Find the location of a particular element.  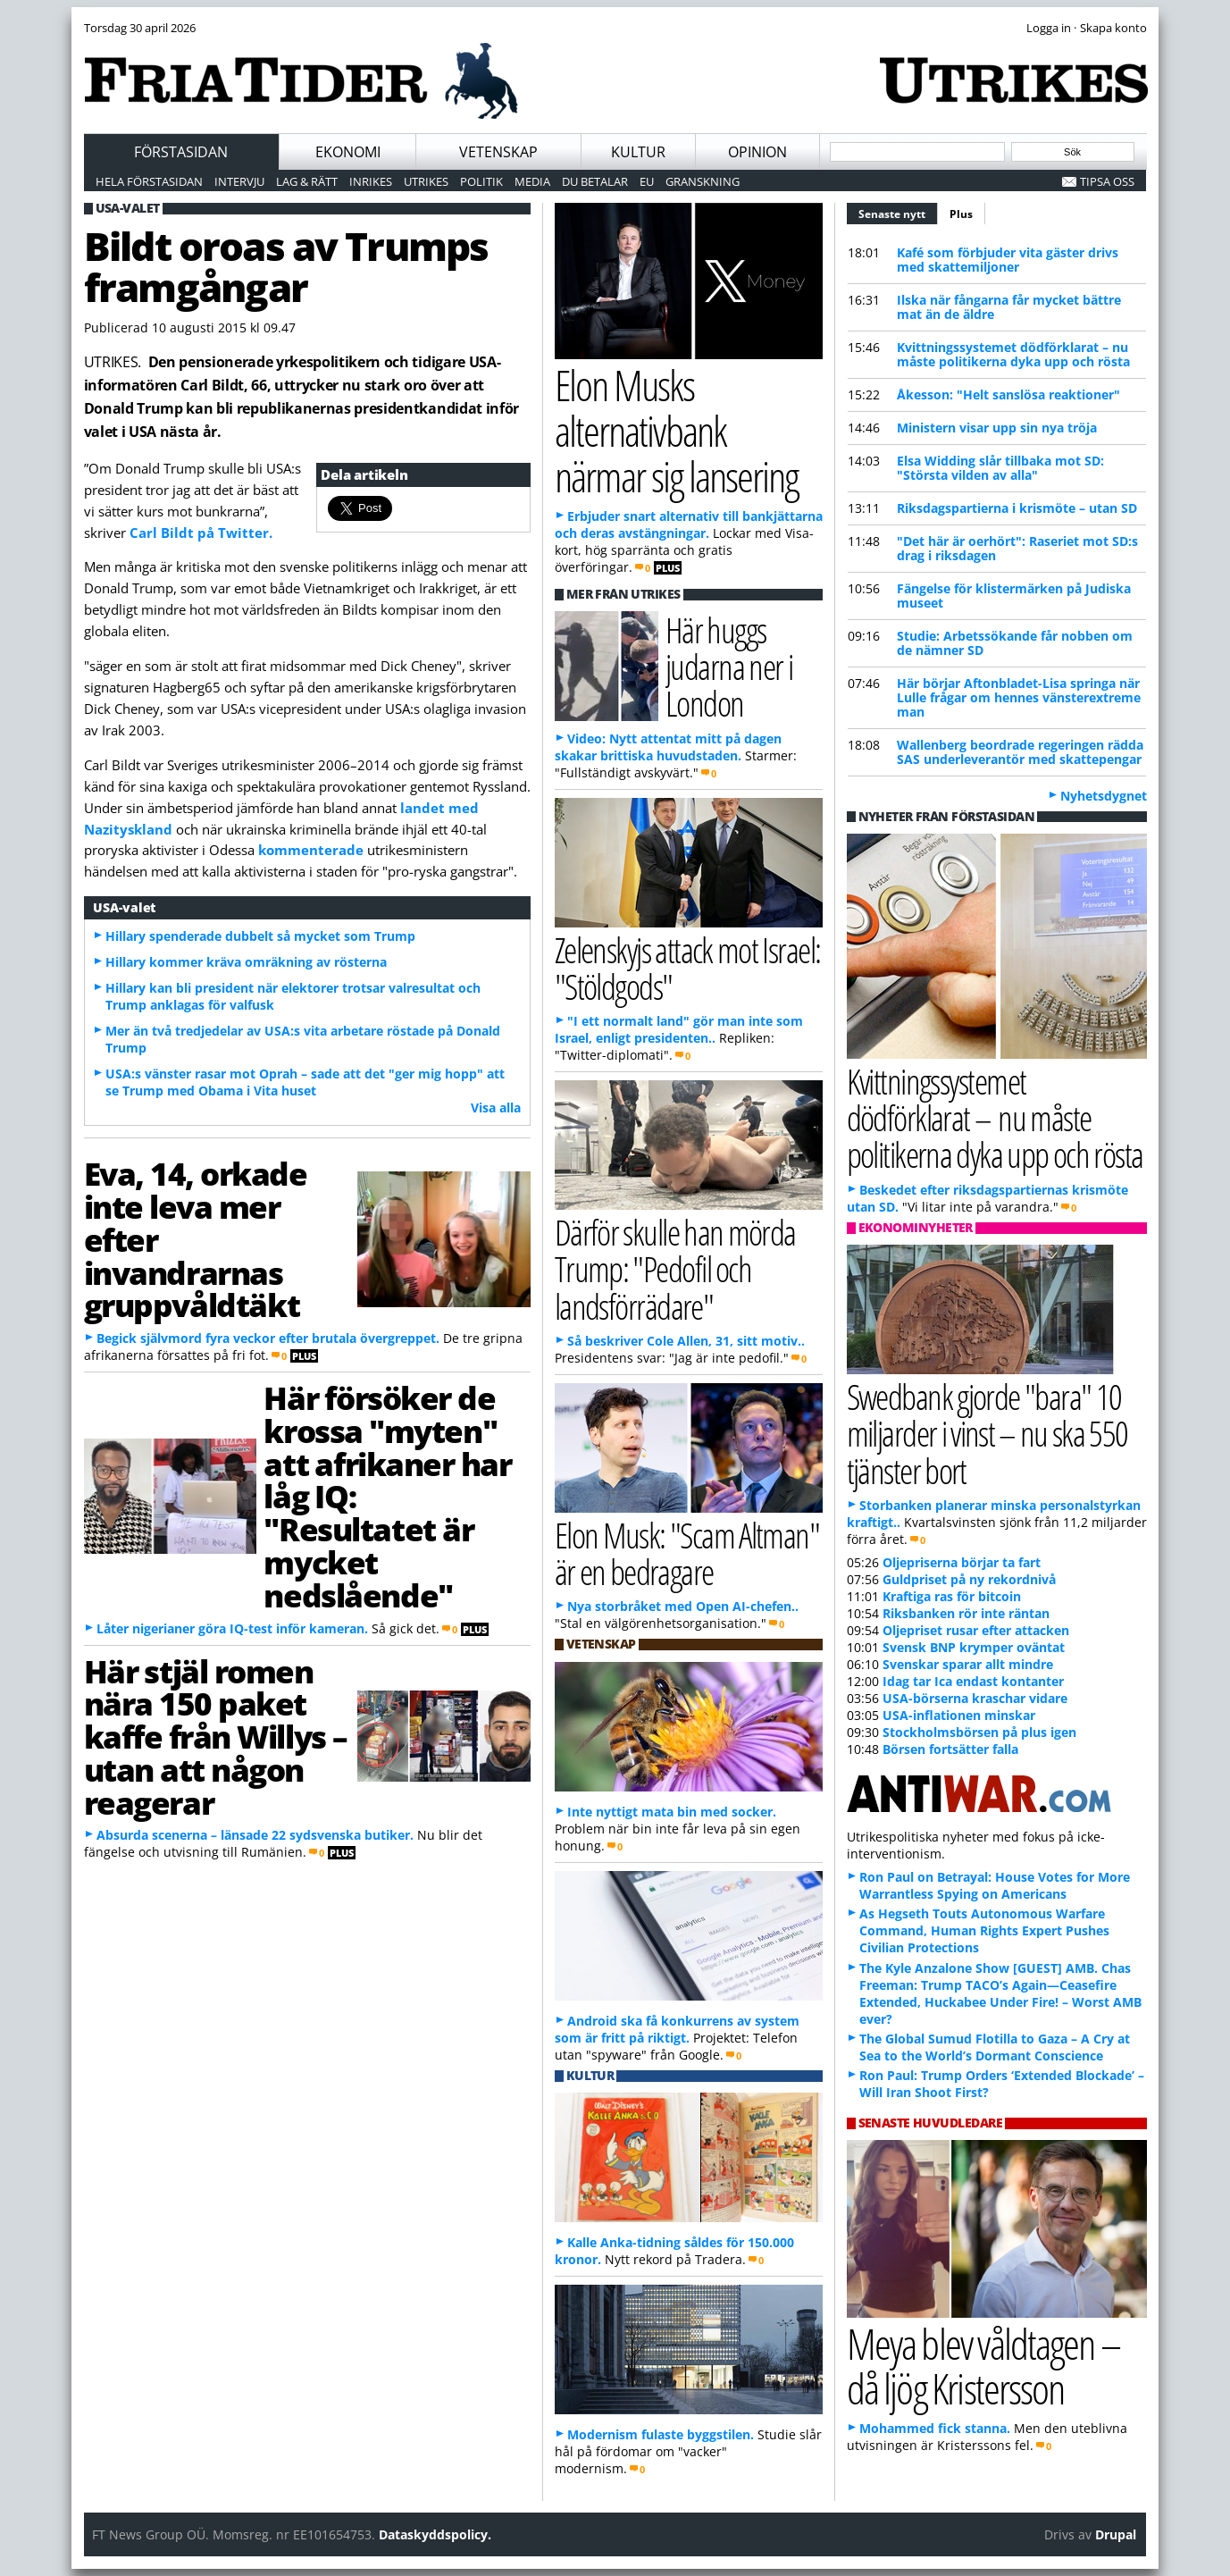

Hela förstasidan is located at coordinates (149, 181).